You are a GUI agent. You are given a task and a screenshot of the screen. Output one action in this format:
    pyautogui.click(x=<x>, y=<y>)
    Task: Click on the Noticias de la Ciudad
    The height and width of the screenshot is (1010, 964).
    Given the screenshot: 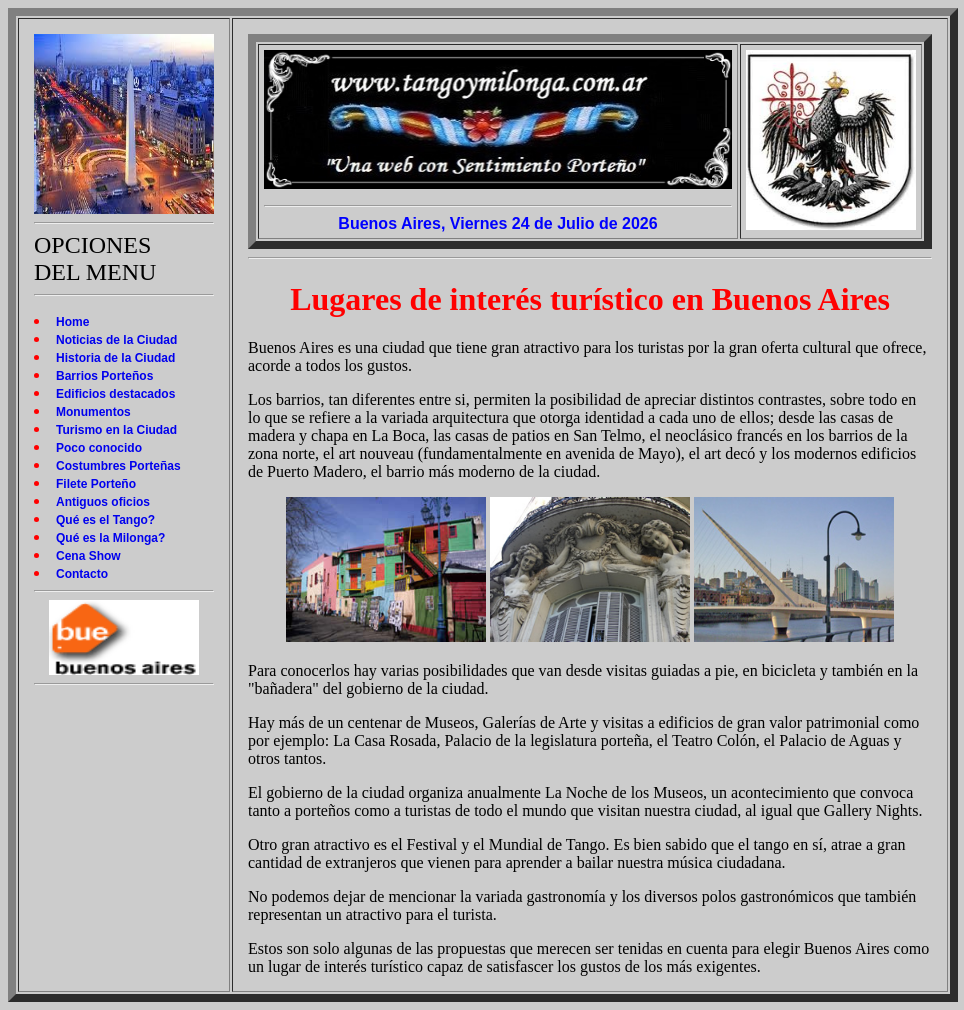 What is the action you would take?
    pyautogui.click(x=116, y=340)
    